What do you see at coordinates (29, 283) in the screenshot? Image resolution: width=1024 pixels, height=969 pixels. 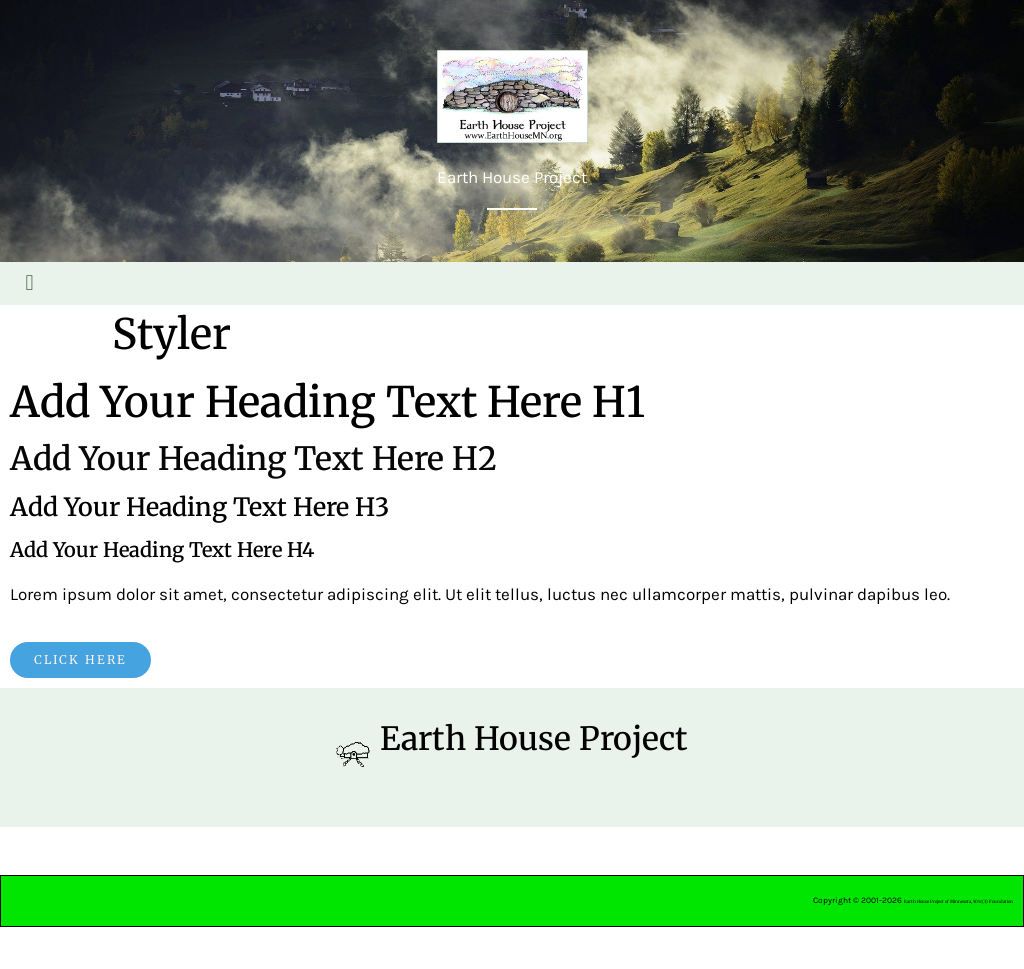 I see `[button]` at bounding box center [29, 283].